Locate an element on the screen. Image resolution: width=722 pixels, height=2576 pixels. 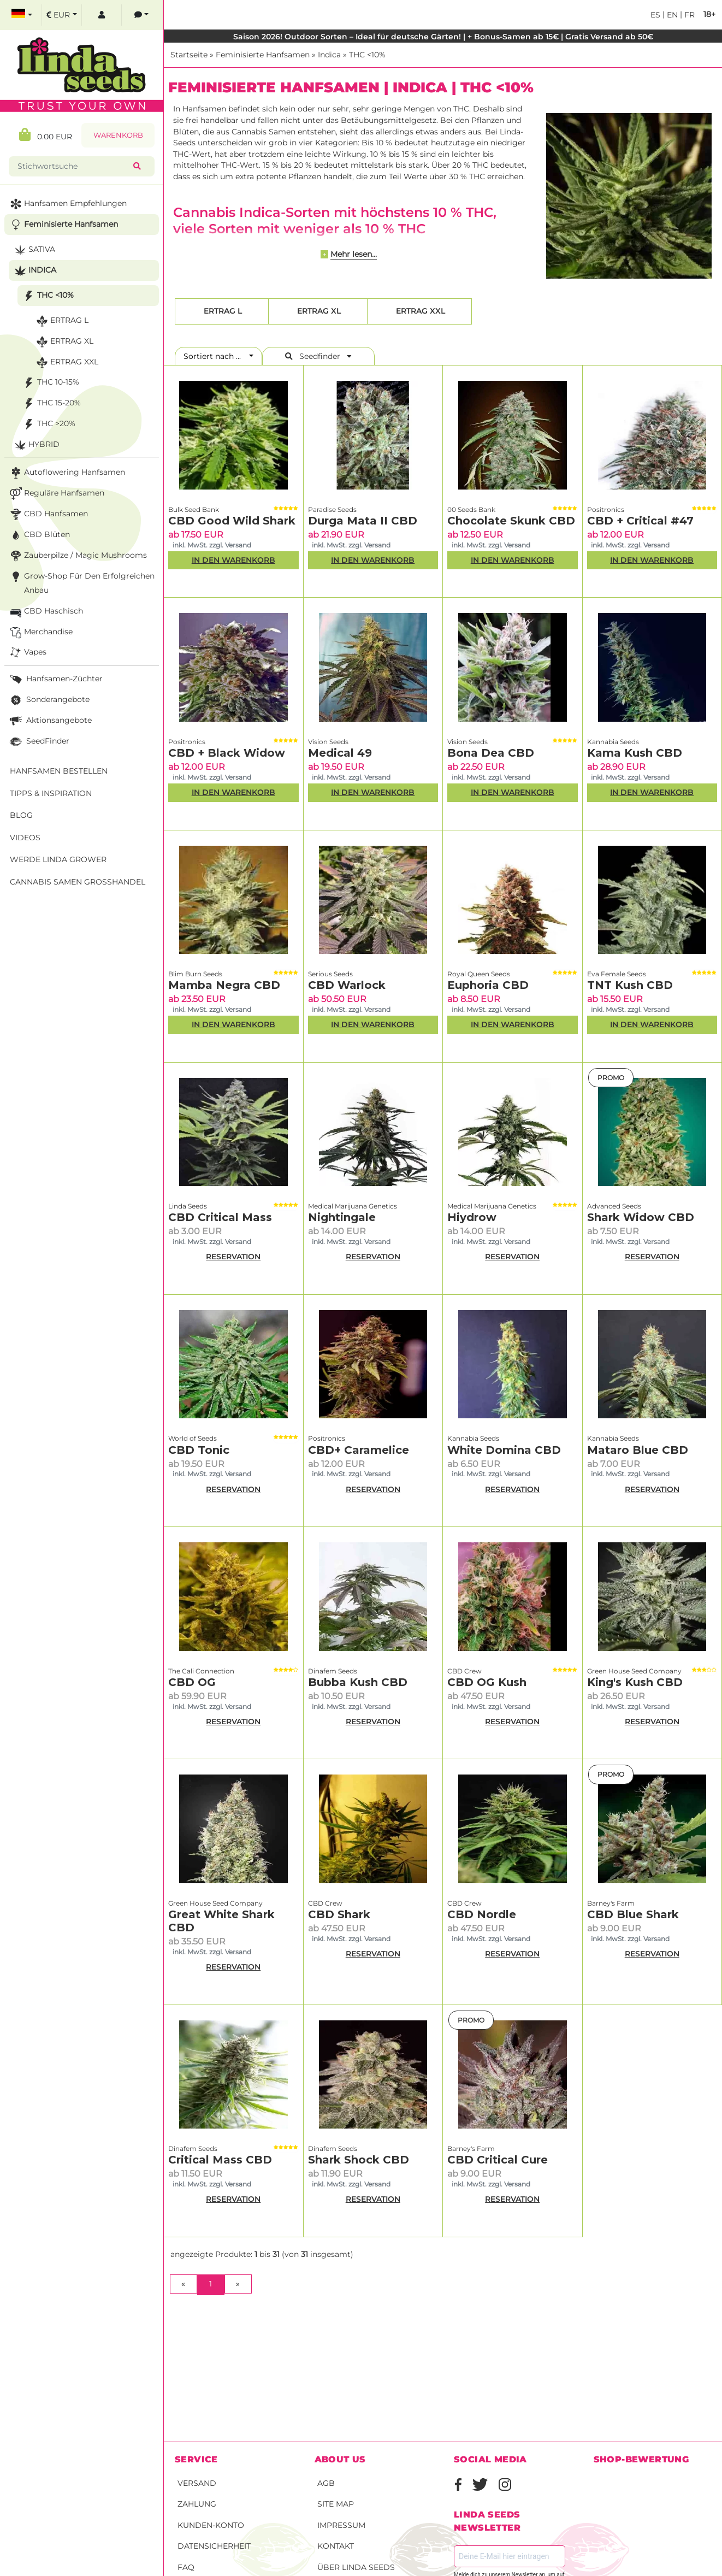
Advanced Seeds is located at coordinates (614, 1206).